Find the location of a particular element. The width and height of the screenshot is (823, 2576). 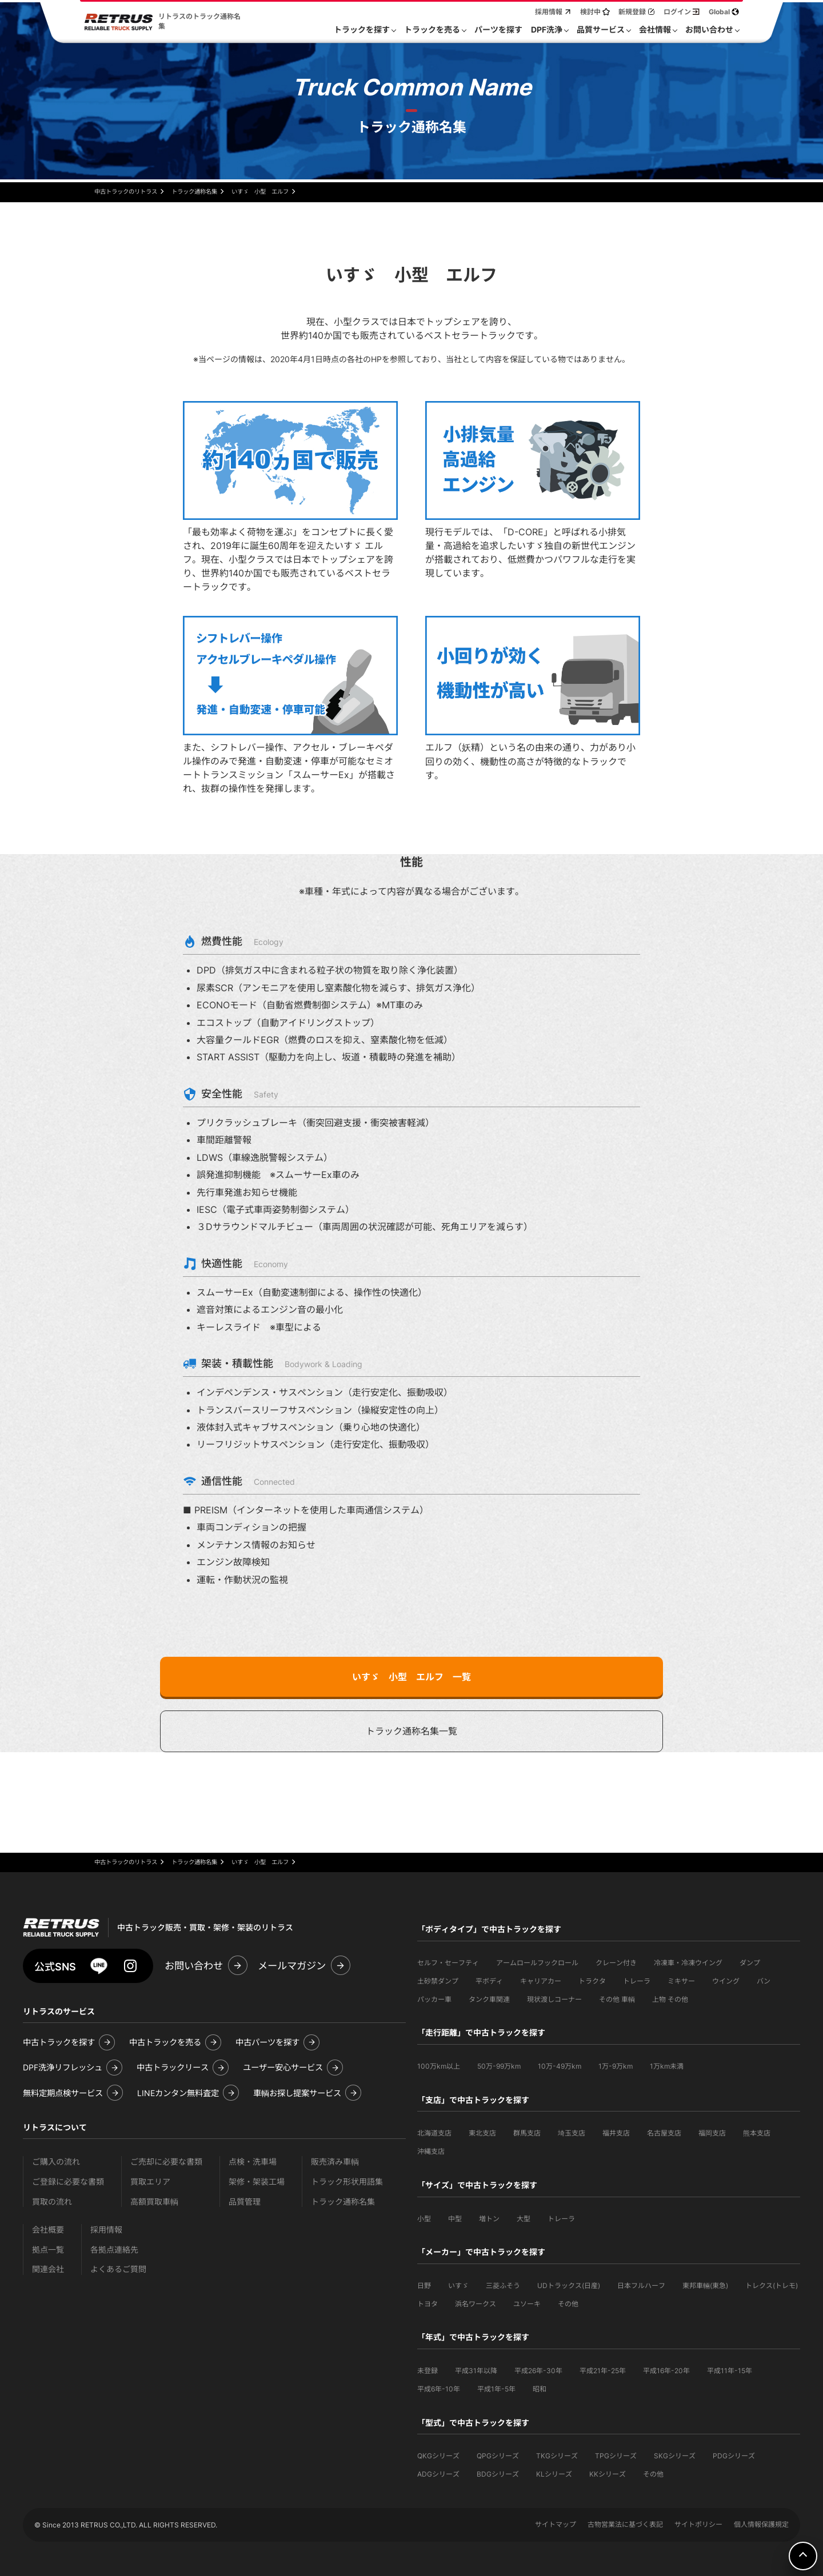

ADGシリーズ is located at coordinates (438, 2474).